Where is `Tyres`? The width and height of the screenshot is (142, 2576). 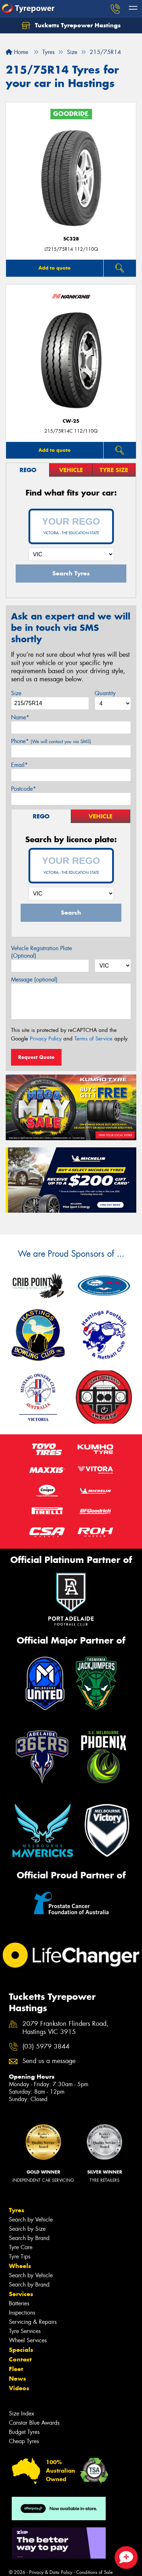 Tyres is located at coordinates (16, 2210).